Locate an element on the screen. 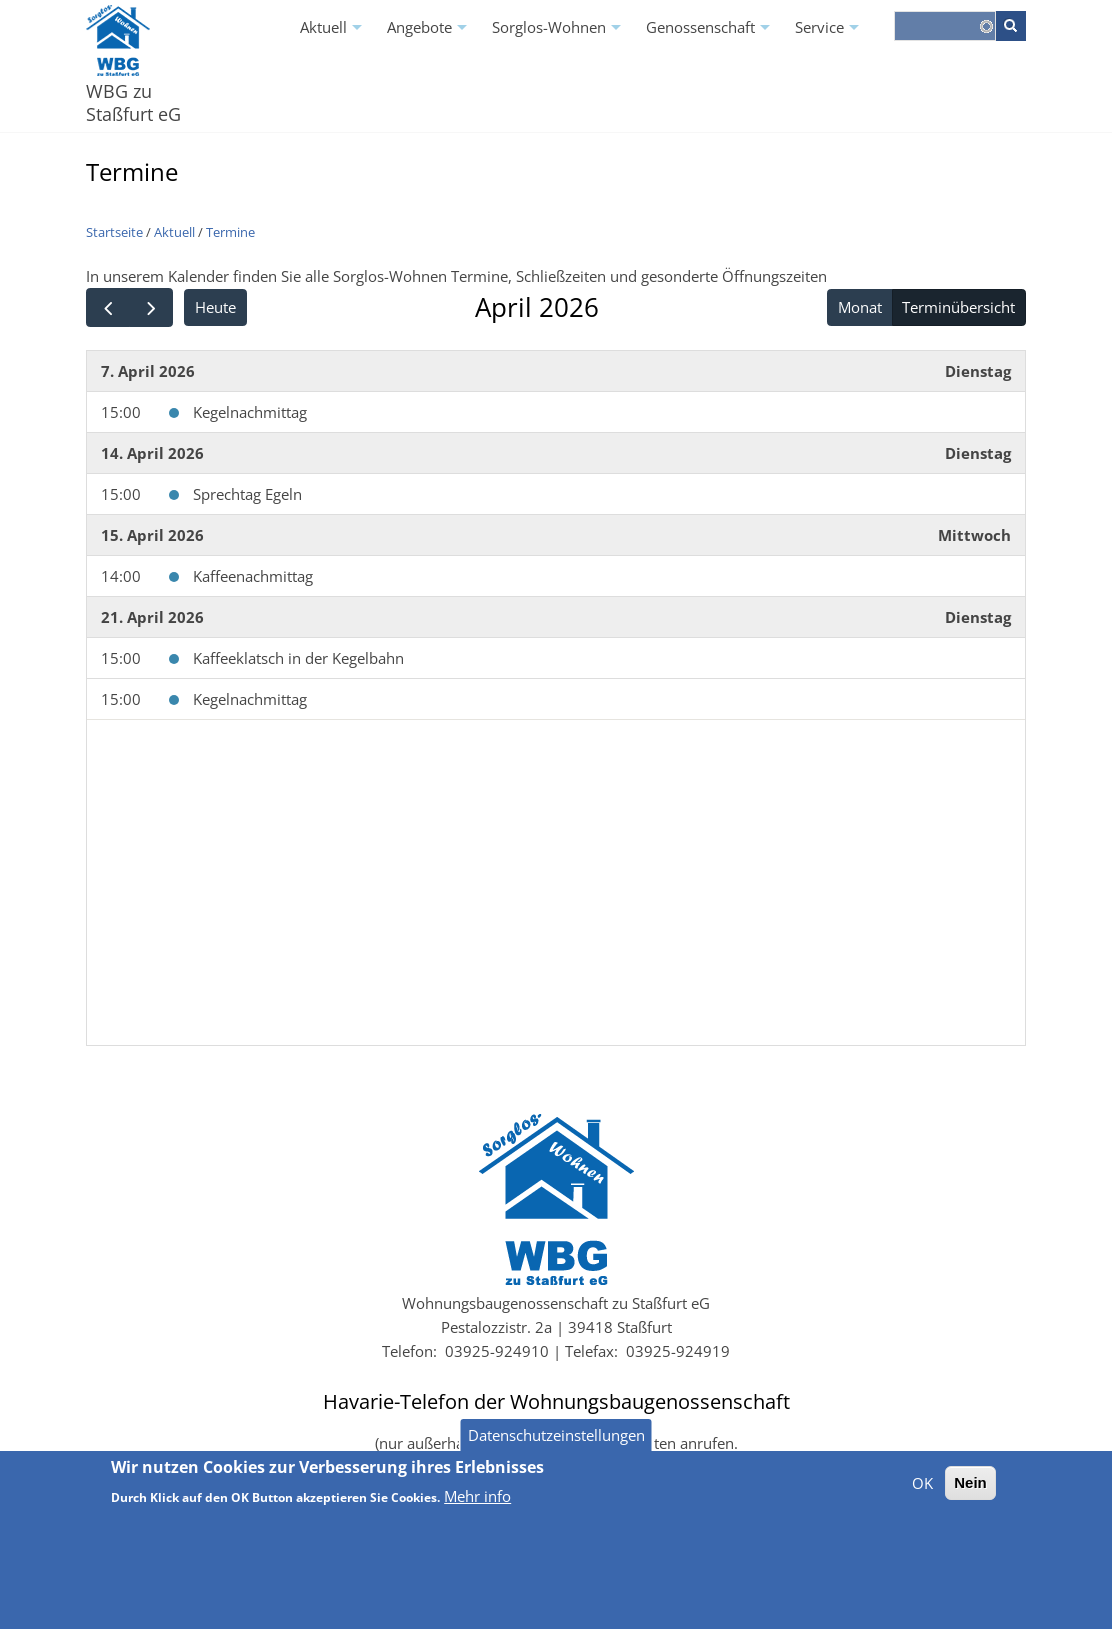 This screenshot has height=1629, width=1112. Service is located at coordinates (829, 33).